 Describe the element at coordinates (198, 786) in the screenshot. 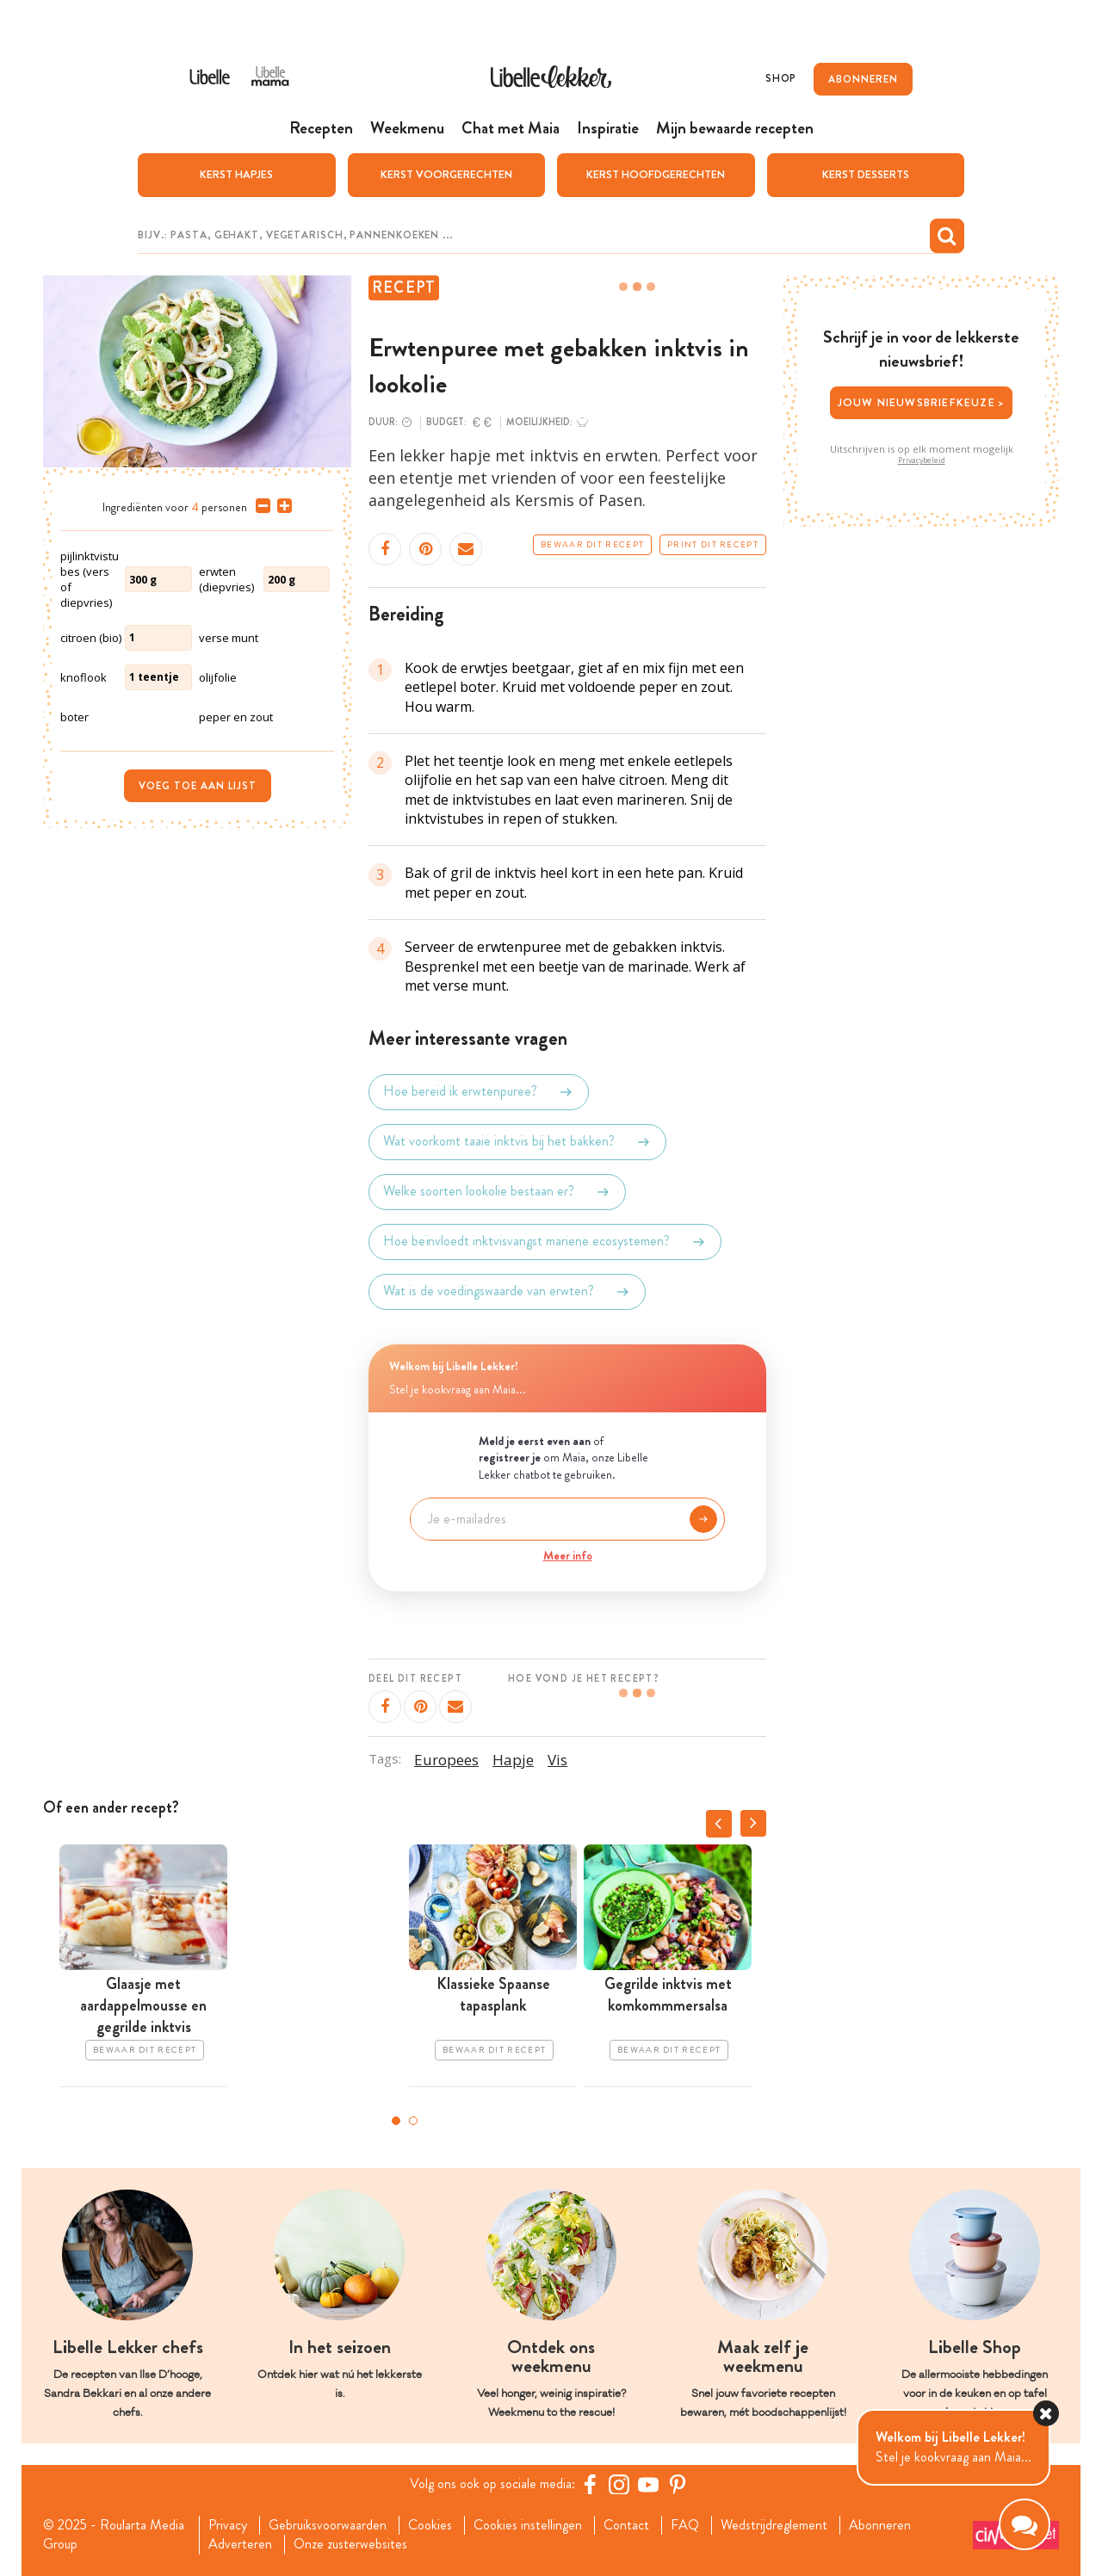

I see `Voeg toe aan lijst` at that location.